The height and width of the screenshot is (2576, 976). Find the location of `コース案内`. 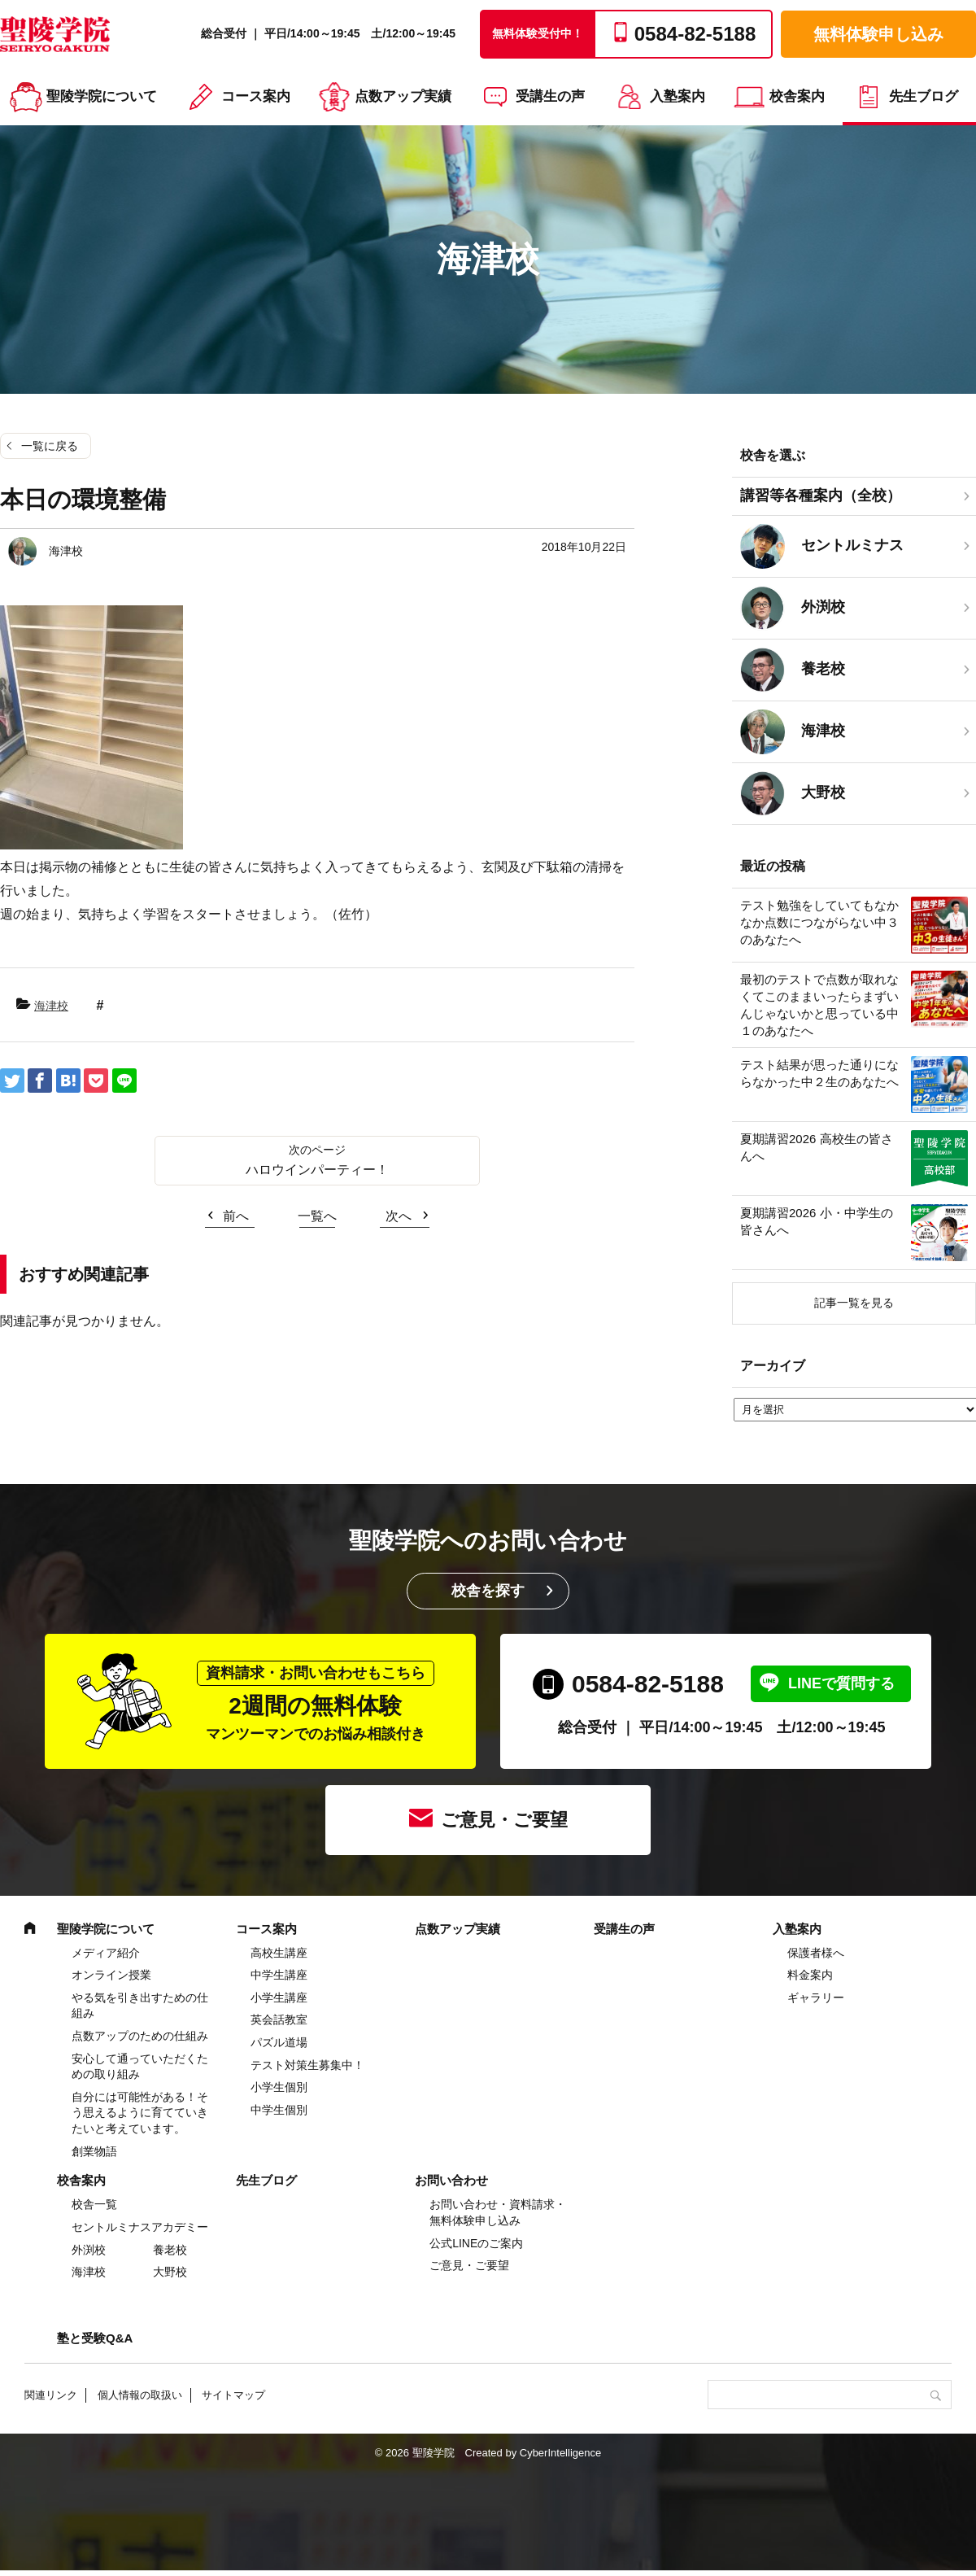

コース案内 is located at coordinates (255, 96).